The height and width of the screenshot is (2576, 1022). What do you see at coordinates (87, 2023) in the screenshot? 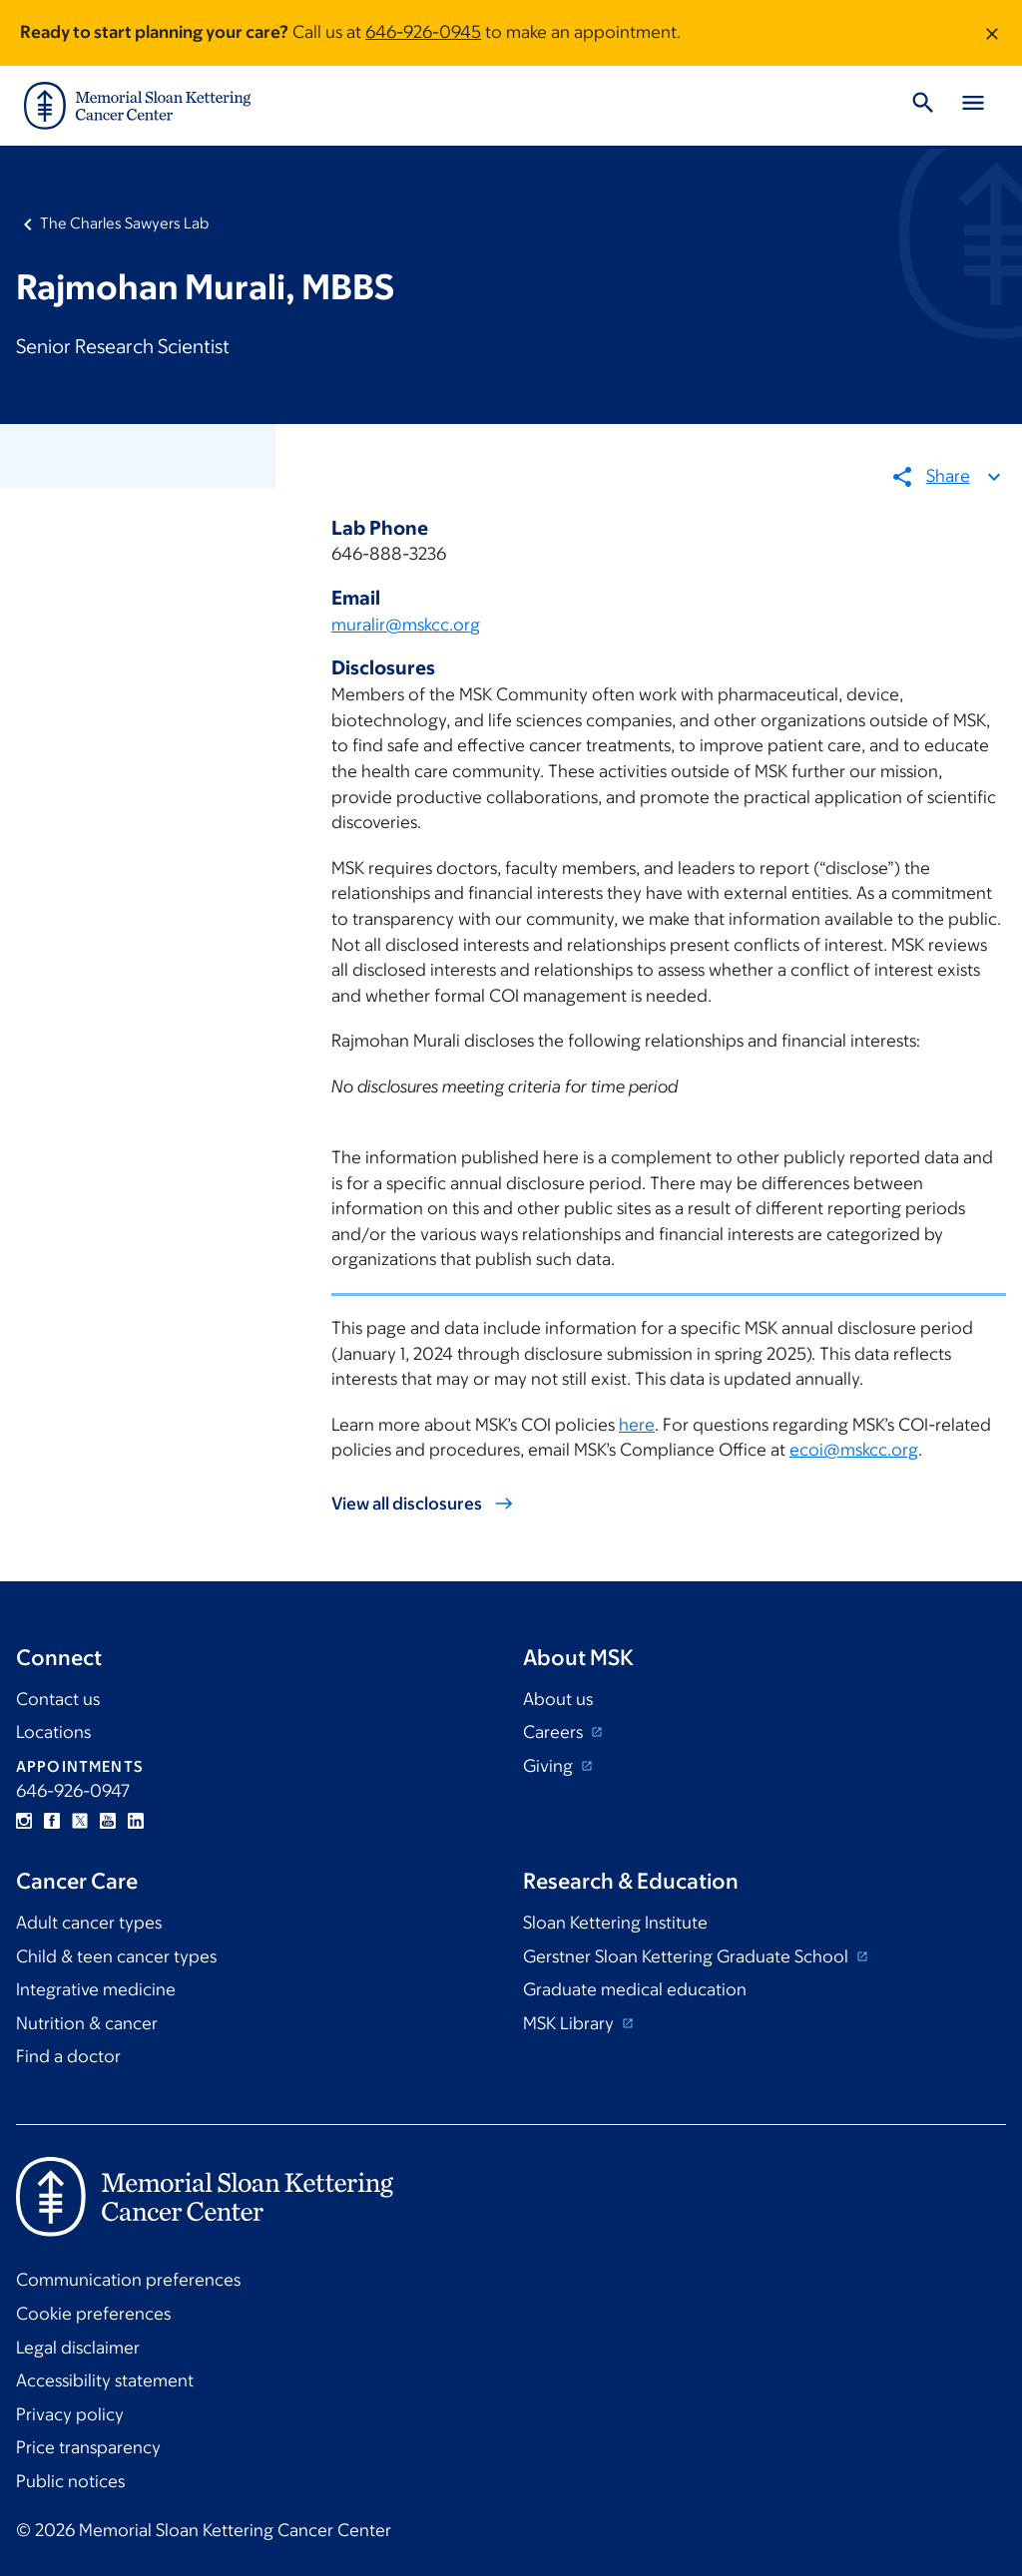
I see `Nutrition & cancer` at bounding box center [87, 2023].